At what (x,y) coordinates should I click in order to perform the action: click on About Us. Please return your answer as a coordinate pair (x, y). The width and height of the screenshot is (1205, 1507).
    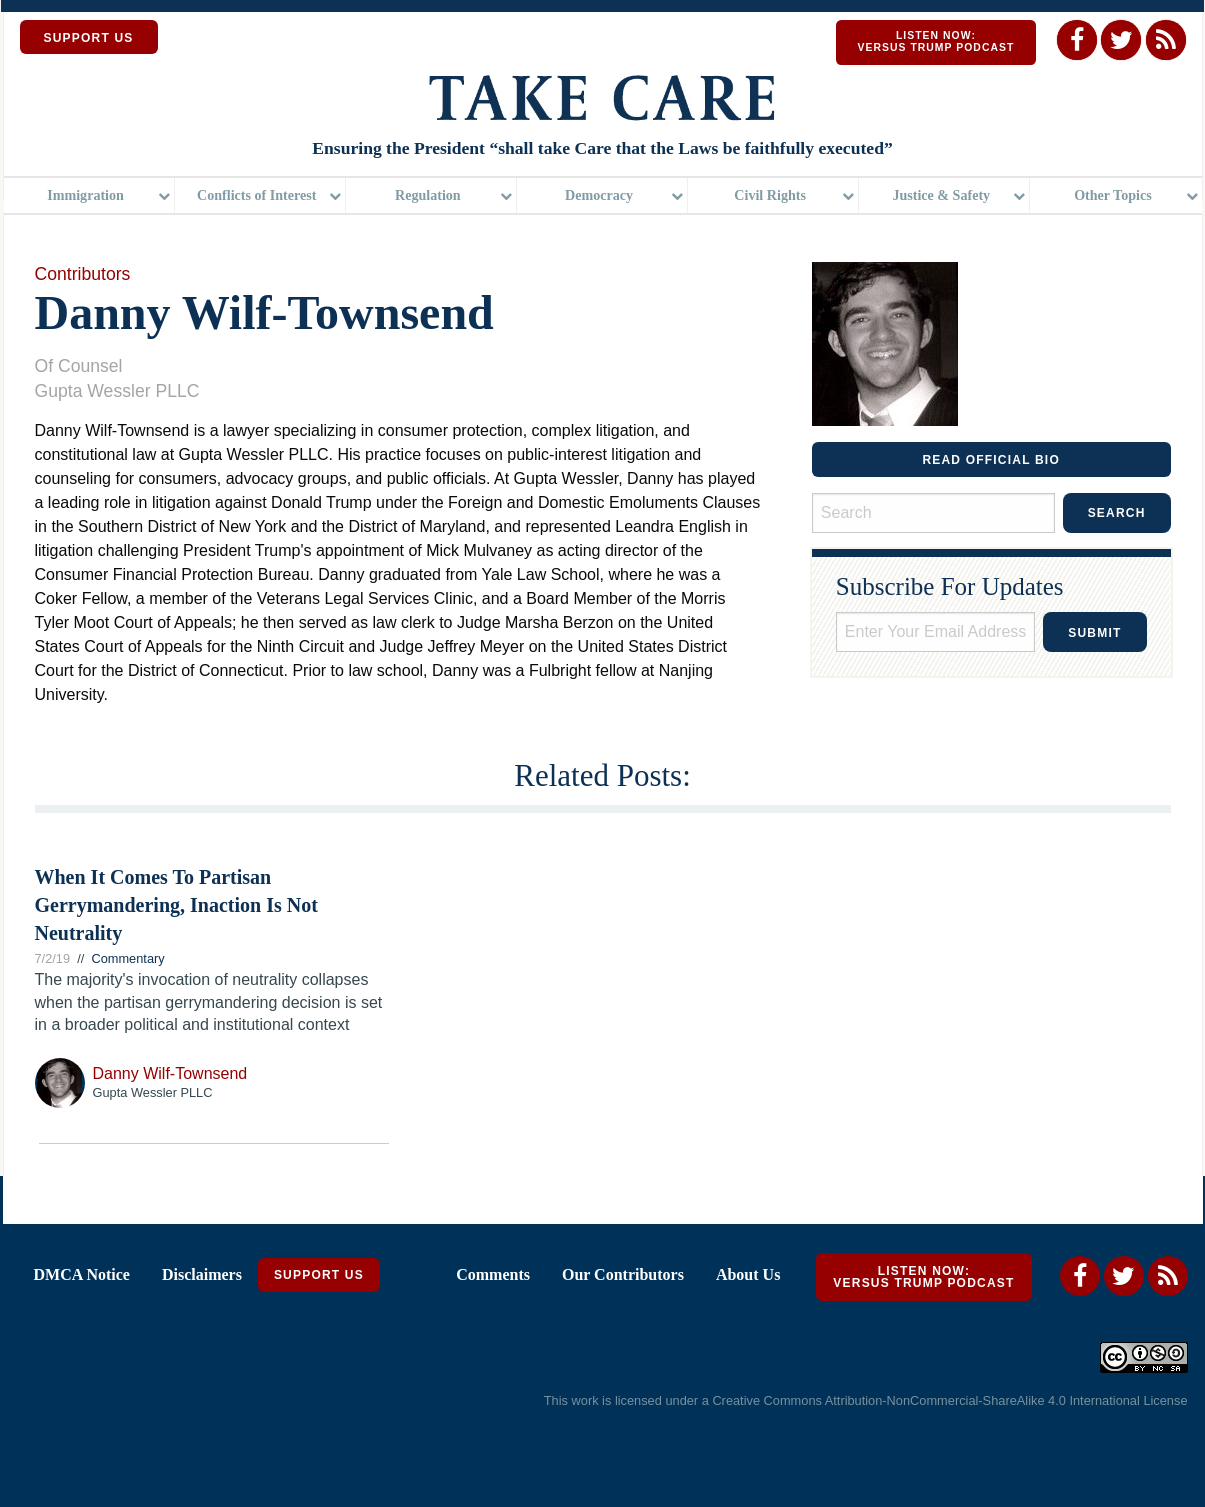
    Looking at the image, I should click on (748, 1274).